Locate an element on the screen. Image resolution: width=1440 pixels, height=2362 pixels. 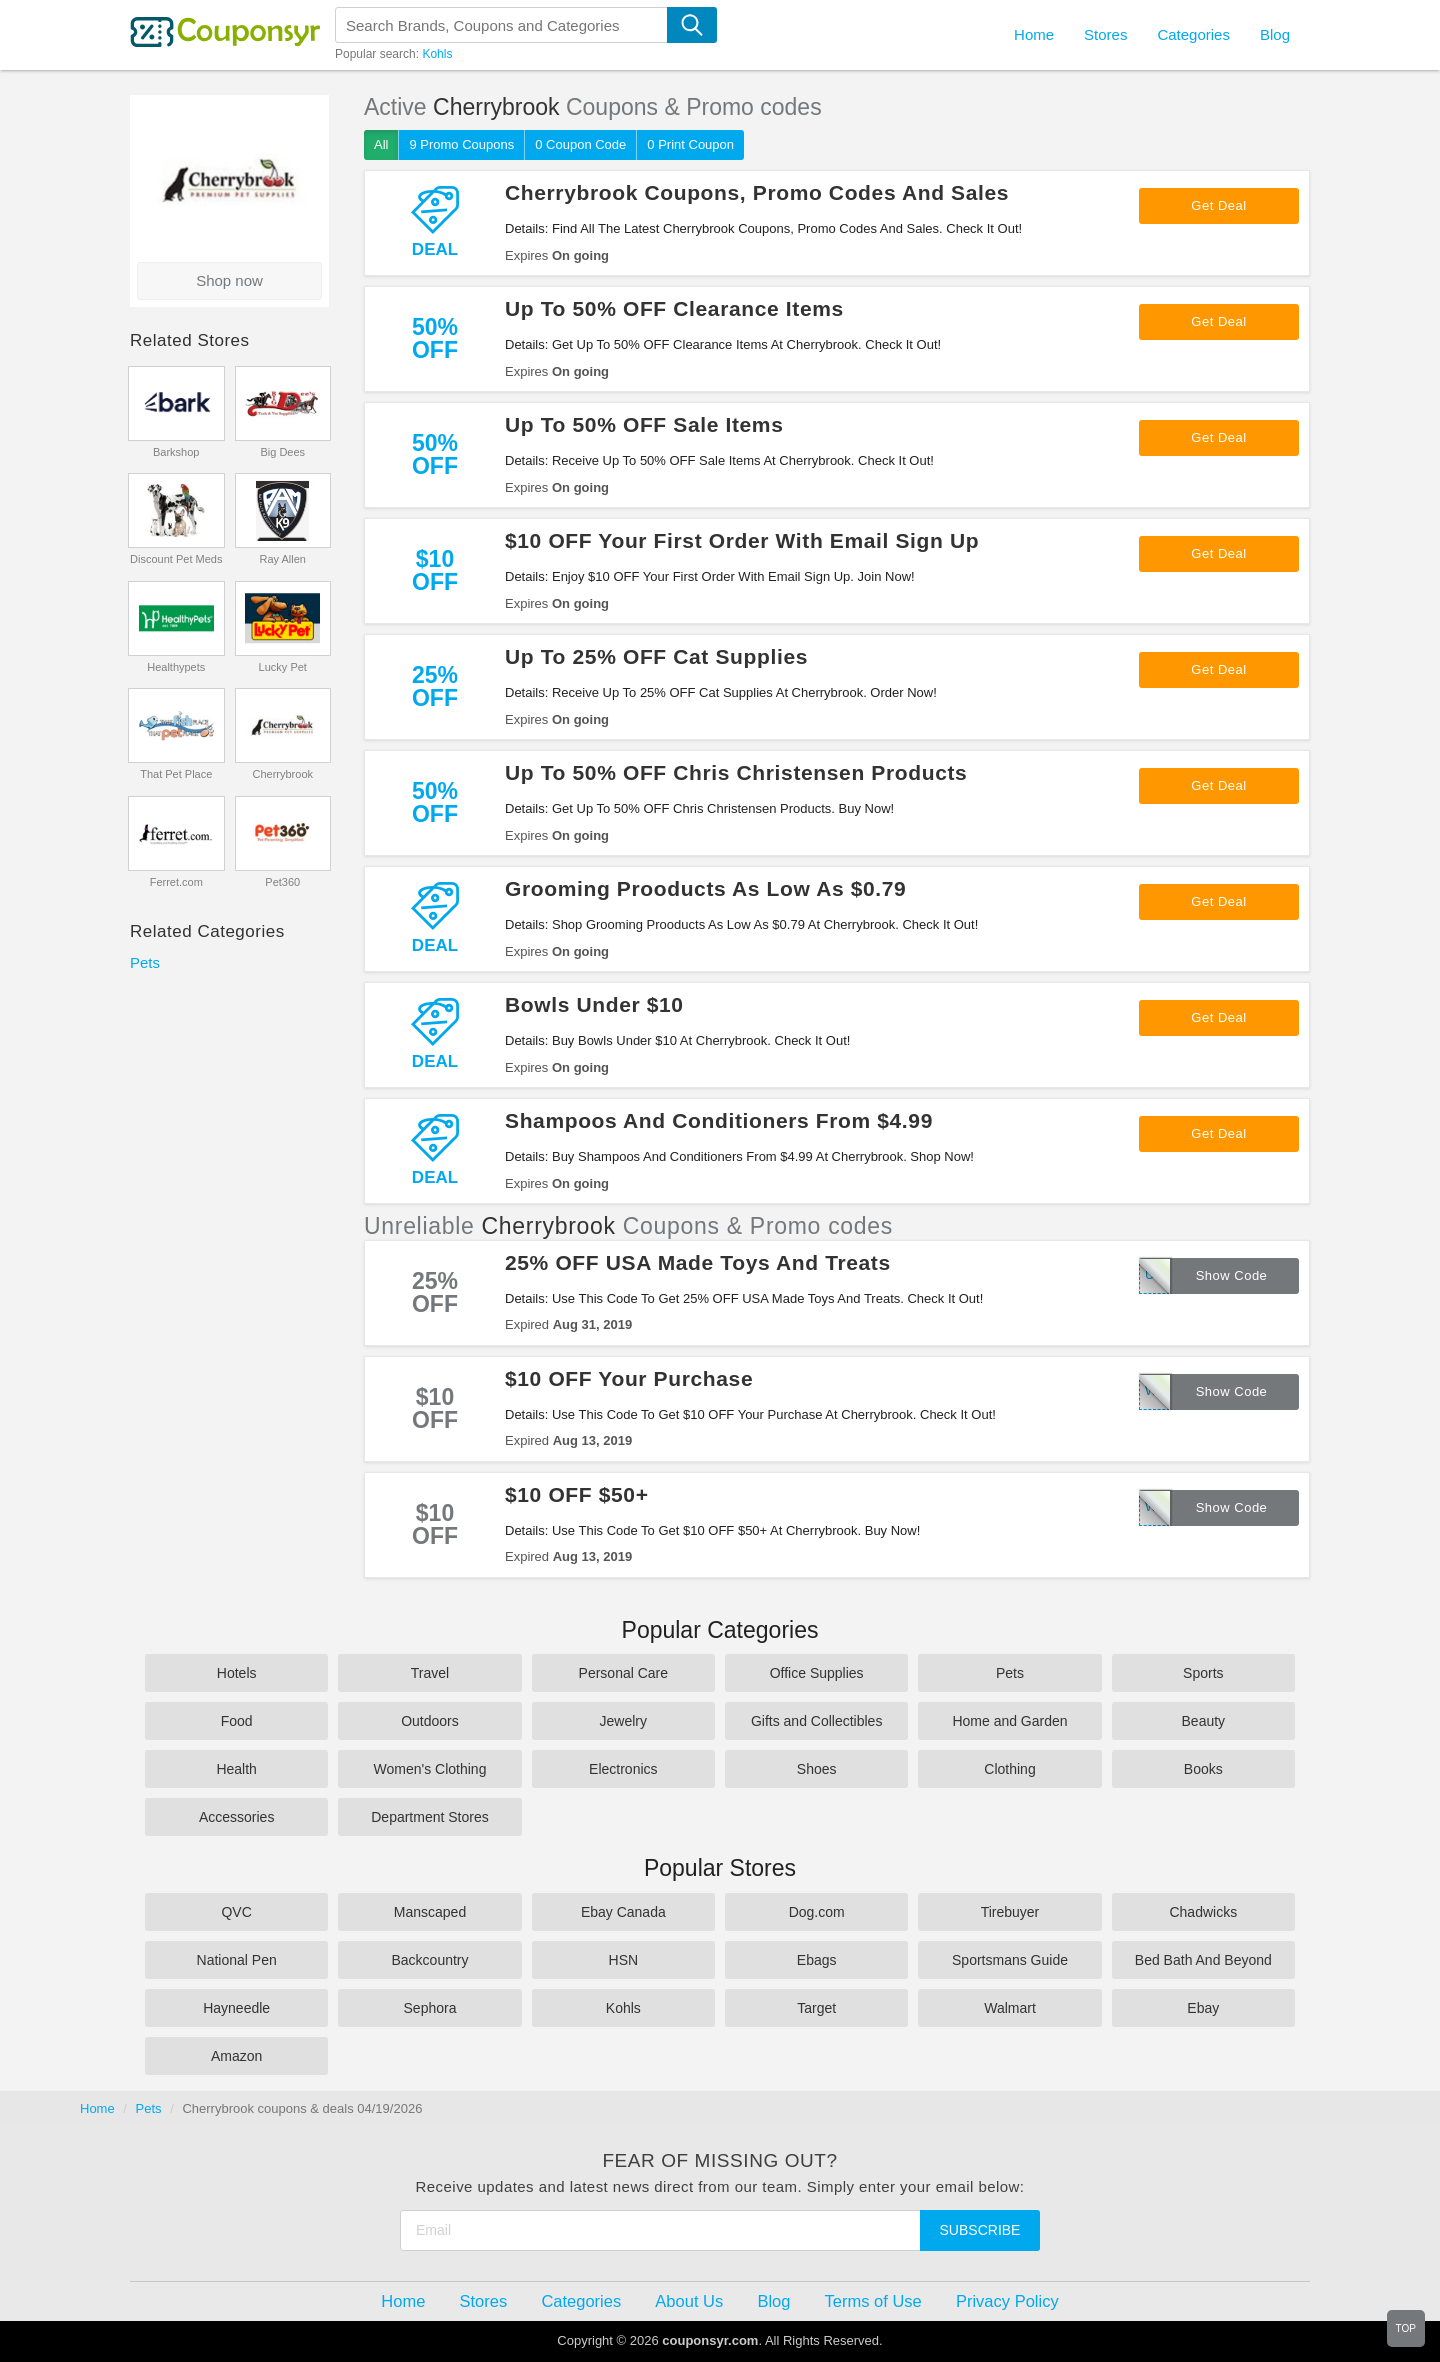
$10 OFF Your First Order With Email Sign Up is located at coordinates (742, 540).